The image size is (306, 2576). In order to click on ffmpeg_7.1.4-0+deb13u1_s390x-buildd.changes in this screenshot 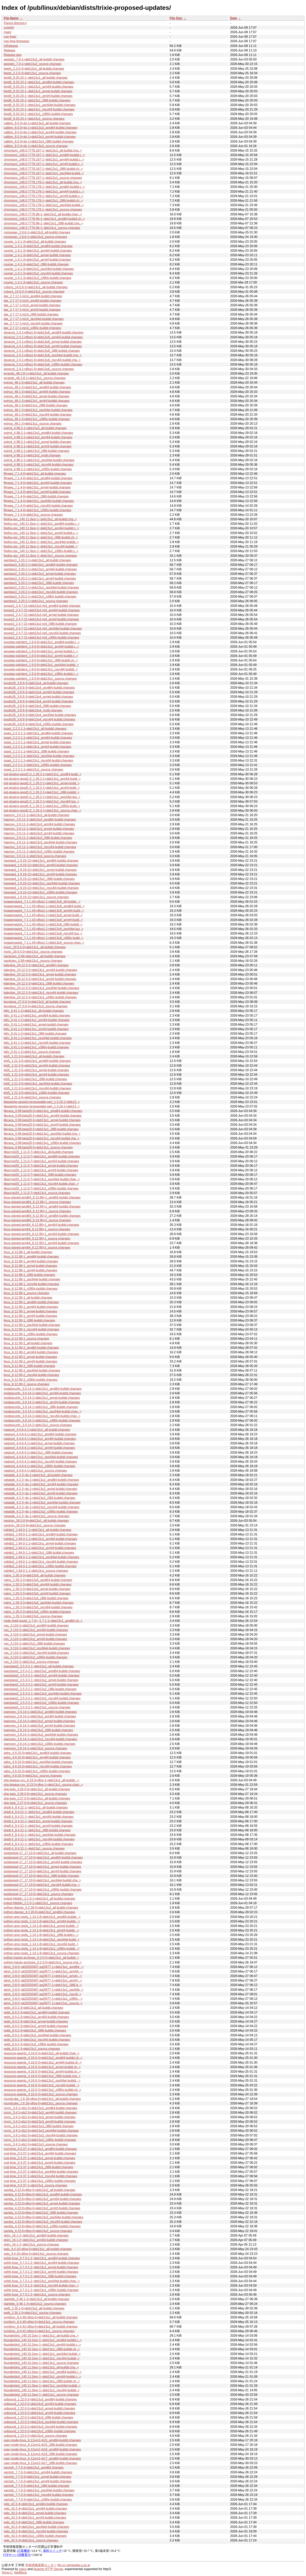, I will do `click(37, 510)`.